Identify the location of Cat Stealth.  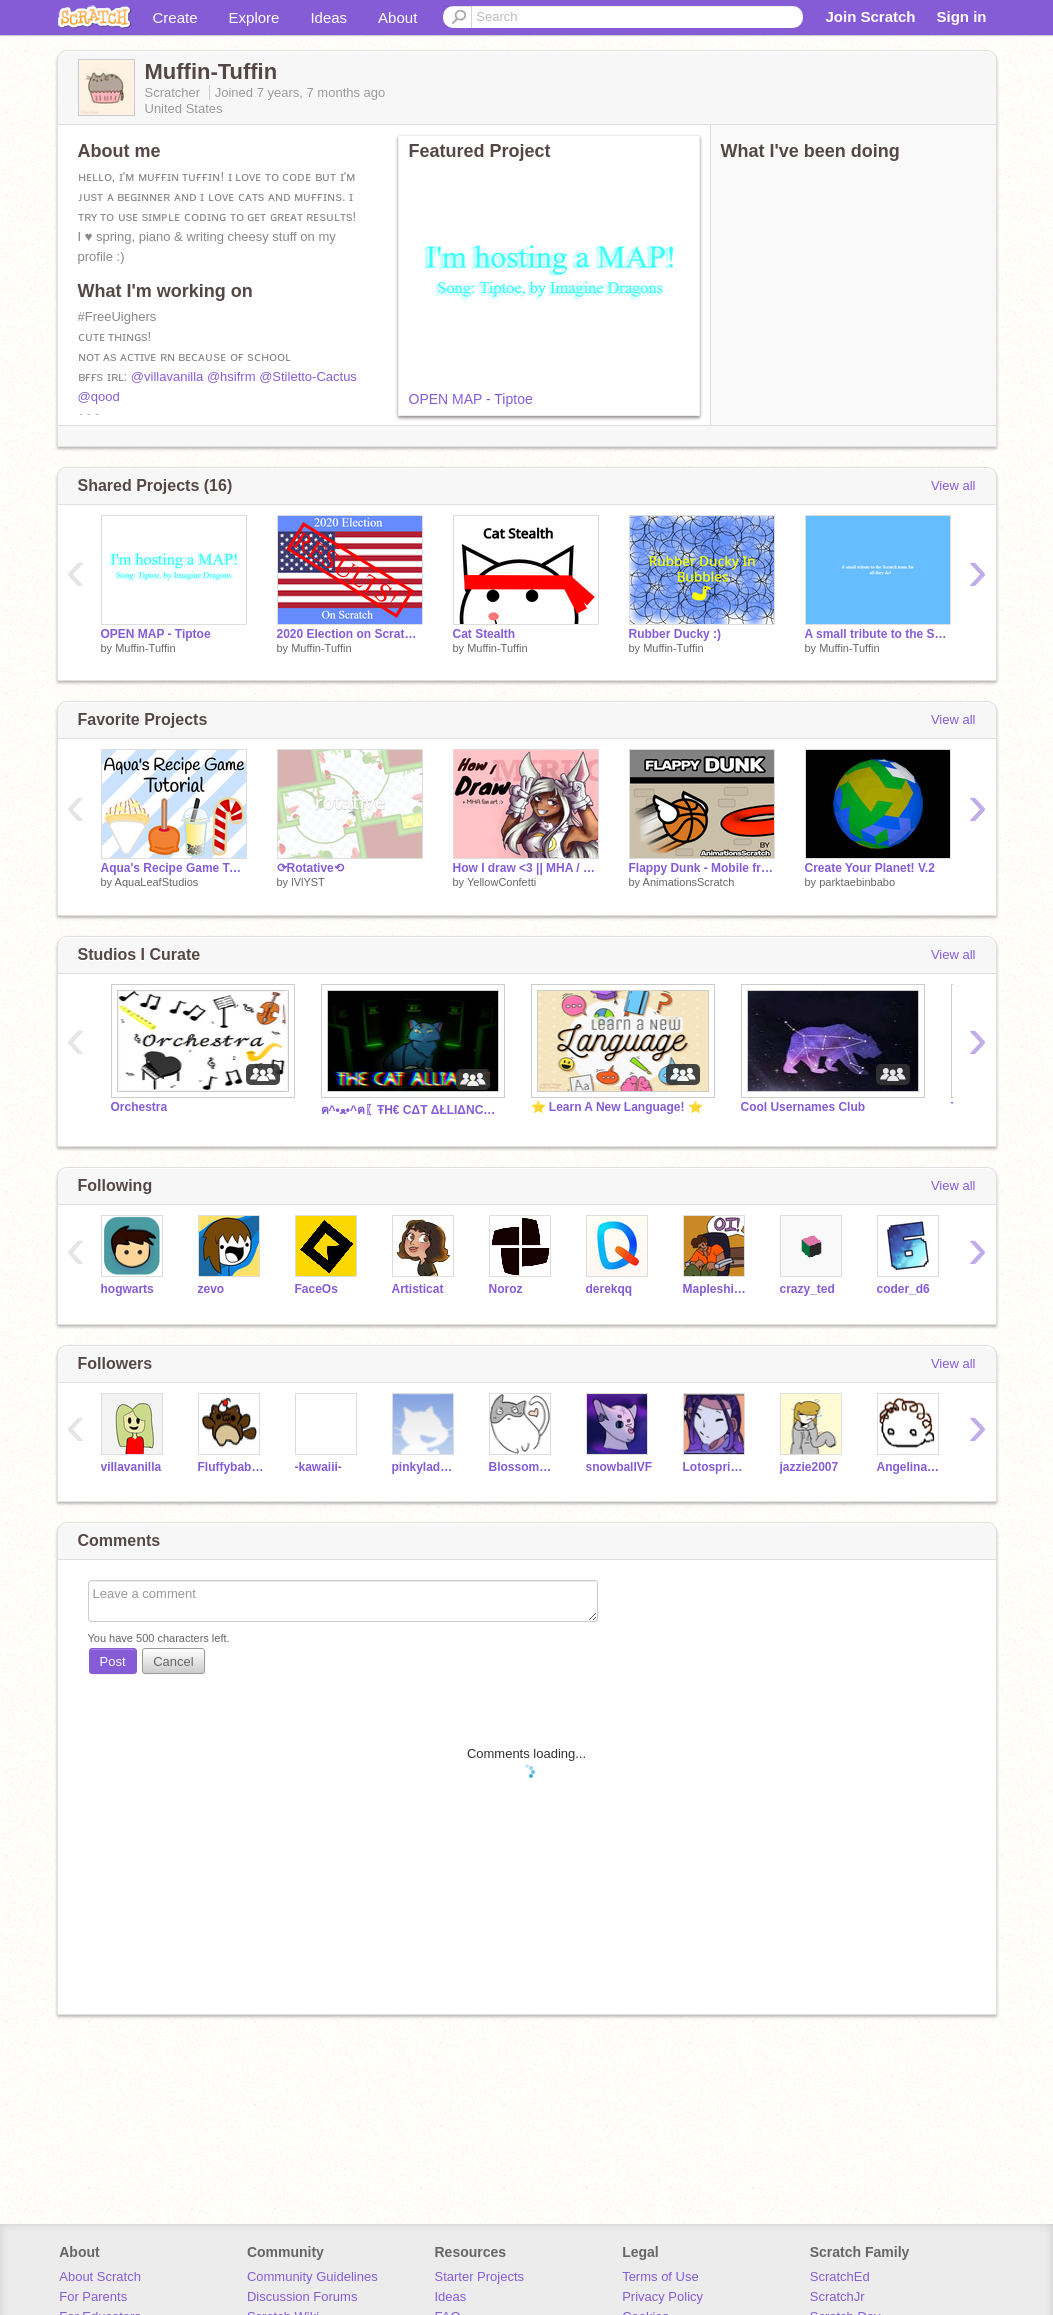
(484, 634).